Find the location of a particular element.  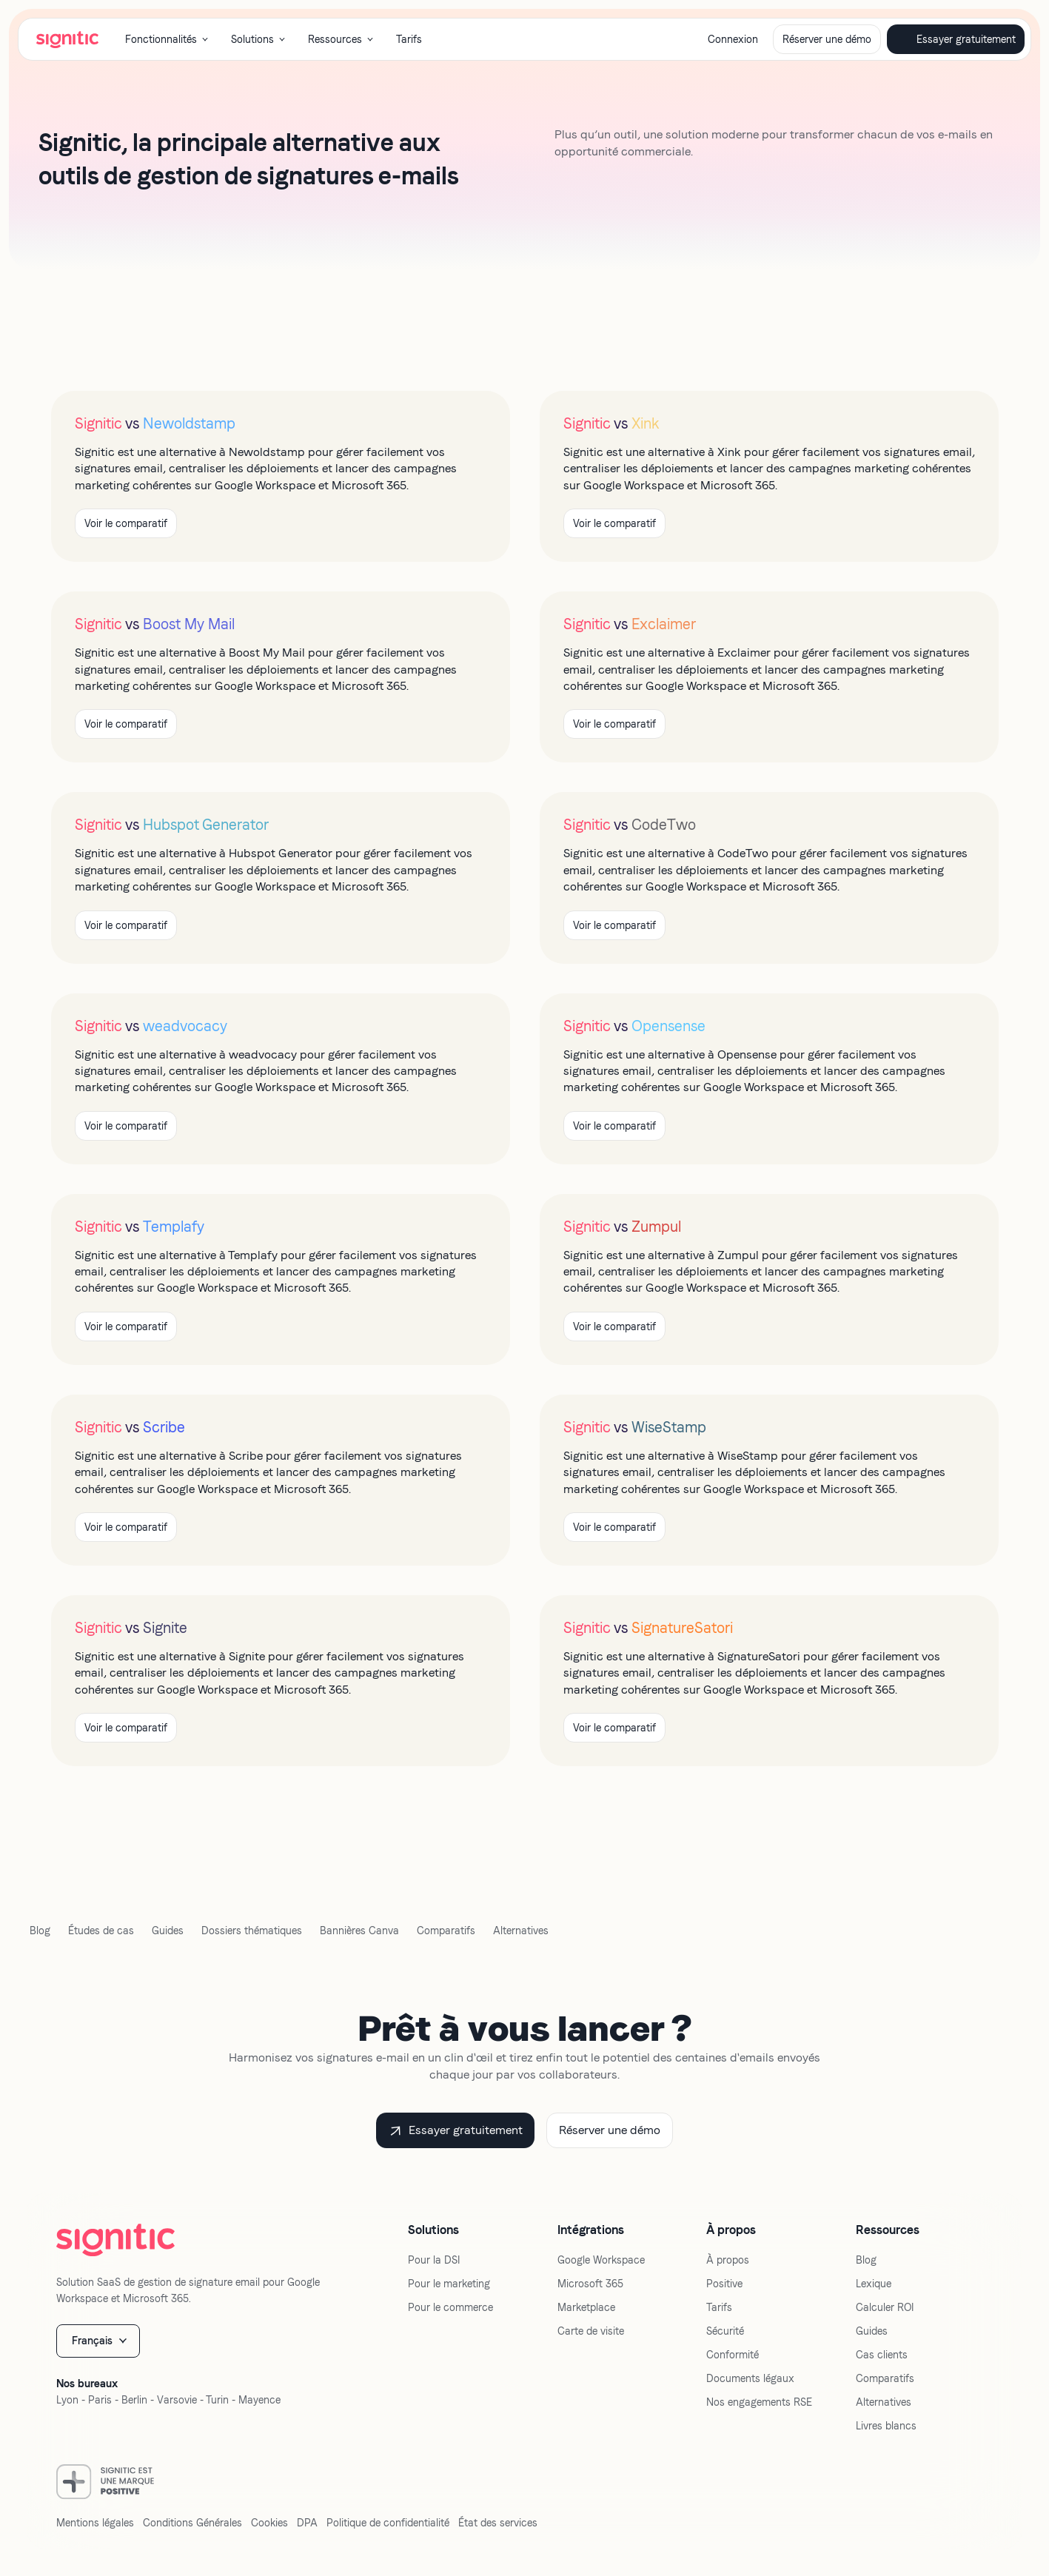

Pour le commerce is located at coordinates (450, 2307).